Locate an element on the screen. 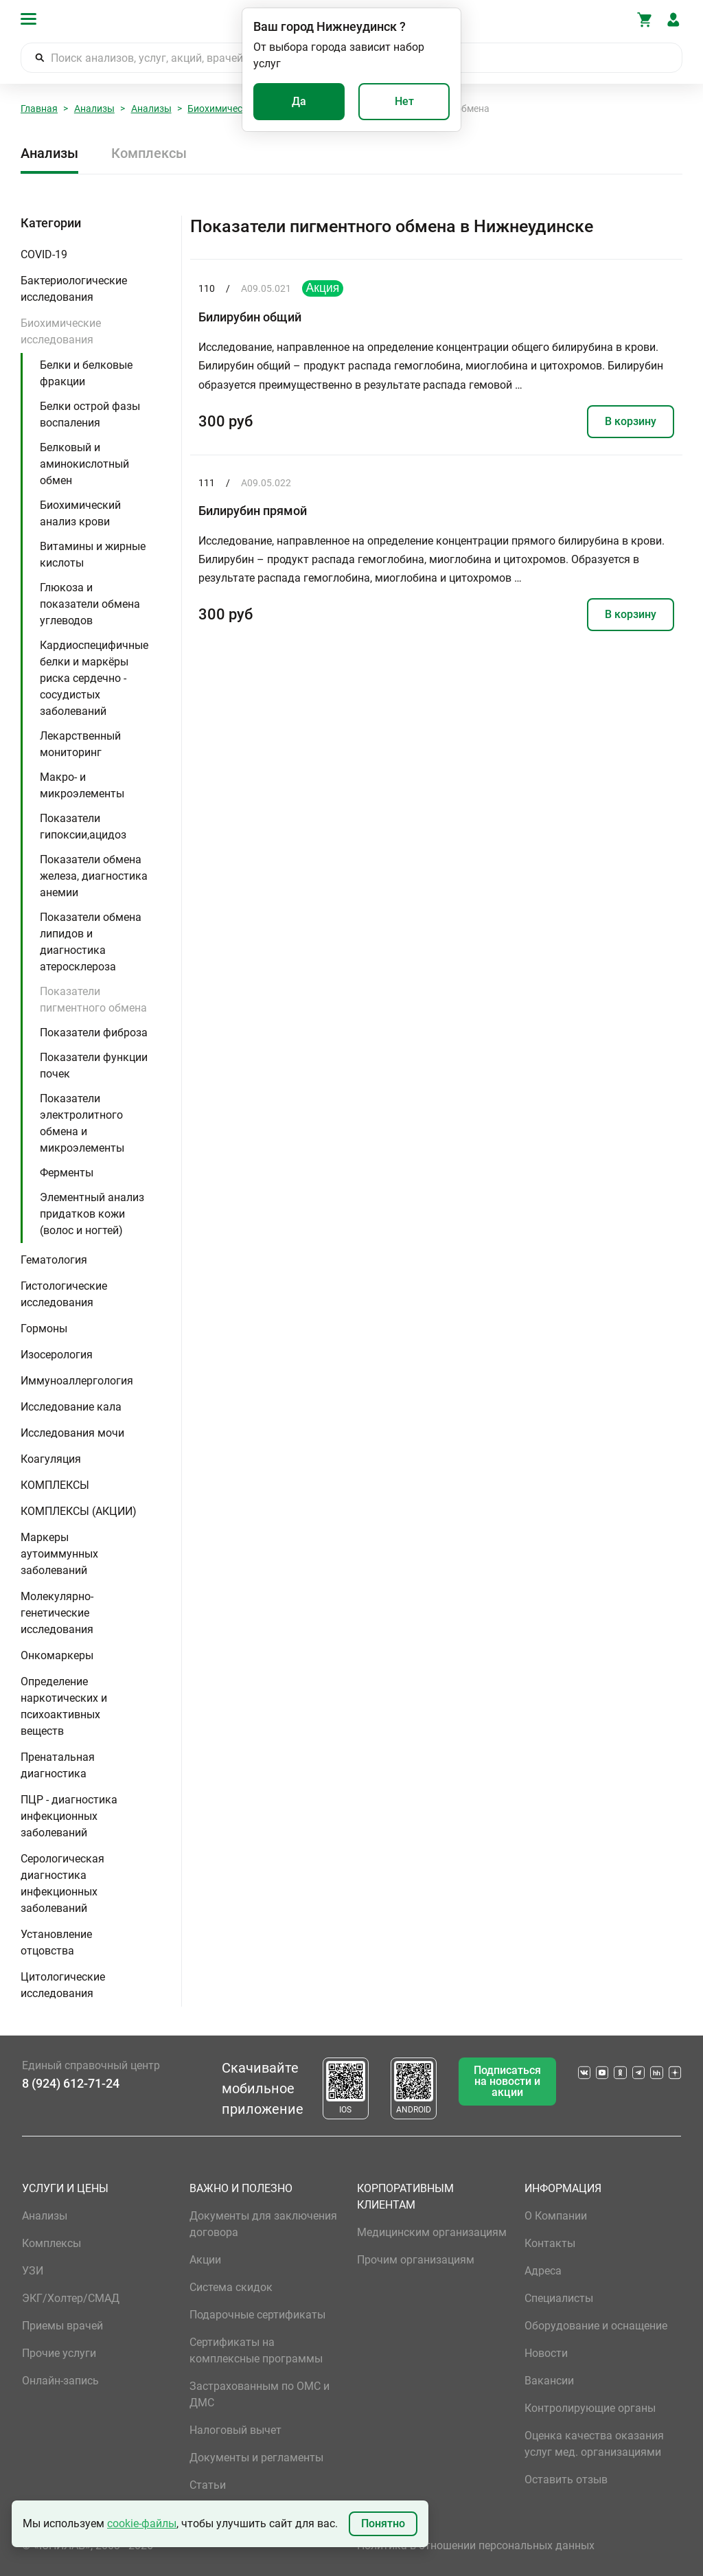  Определение наркотических и психоактивных веществ [button] is located at coordinates (64, 1706).